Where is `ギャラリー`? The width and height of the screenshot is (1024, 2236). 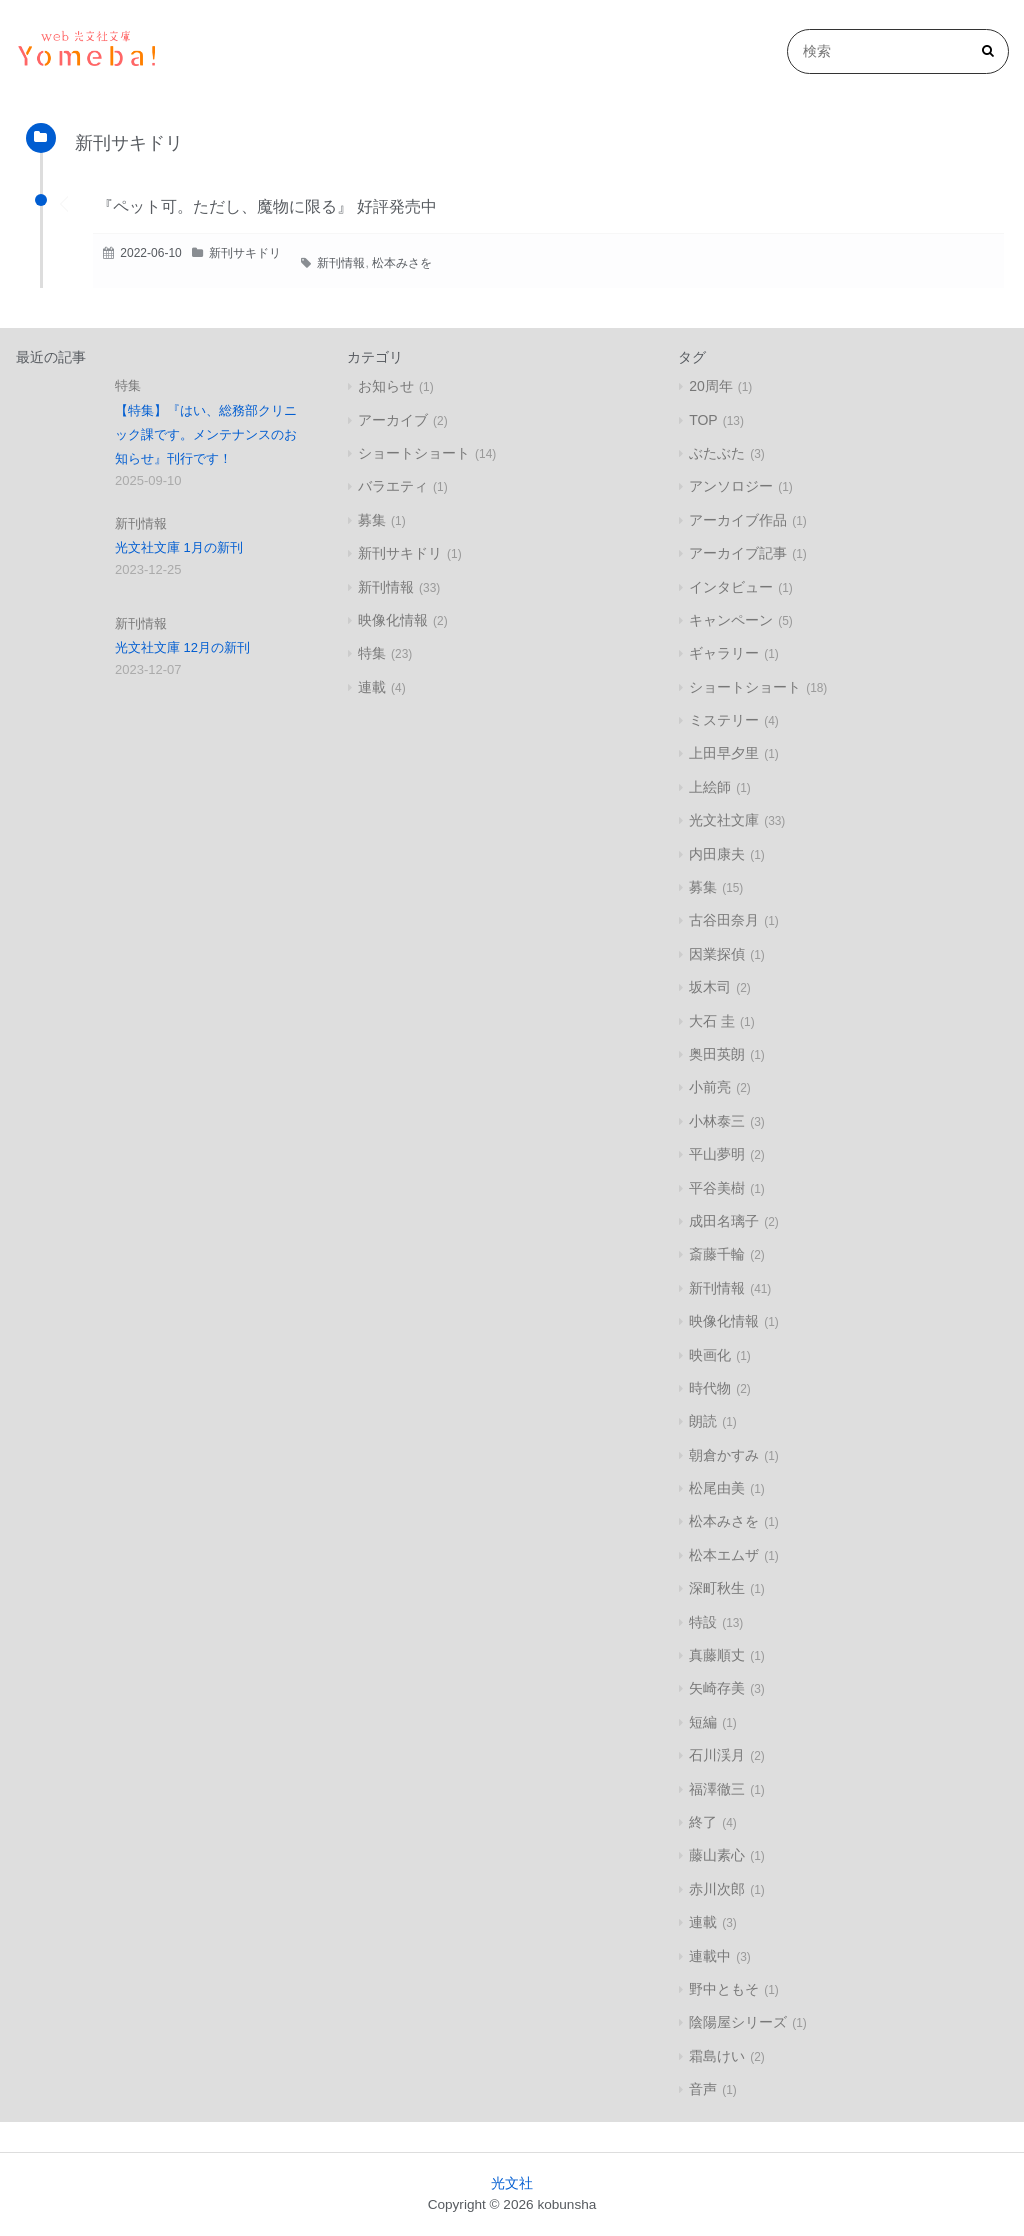 ギャラリー is located at coordinates (724, 653).